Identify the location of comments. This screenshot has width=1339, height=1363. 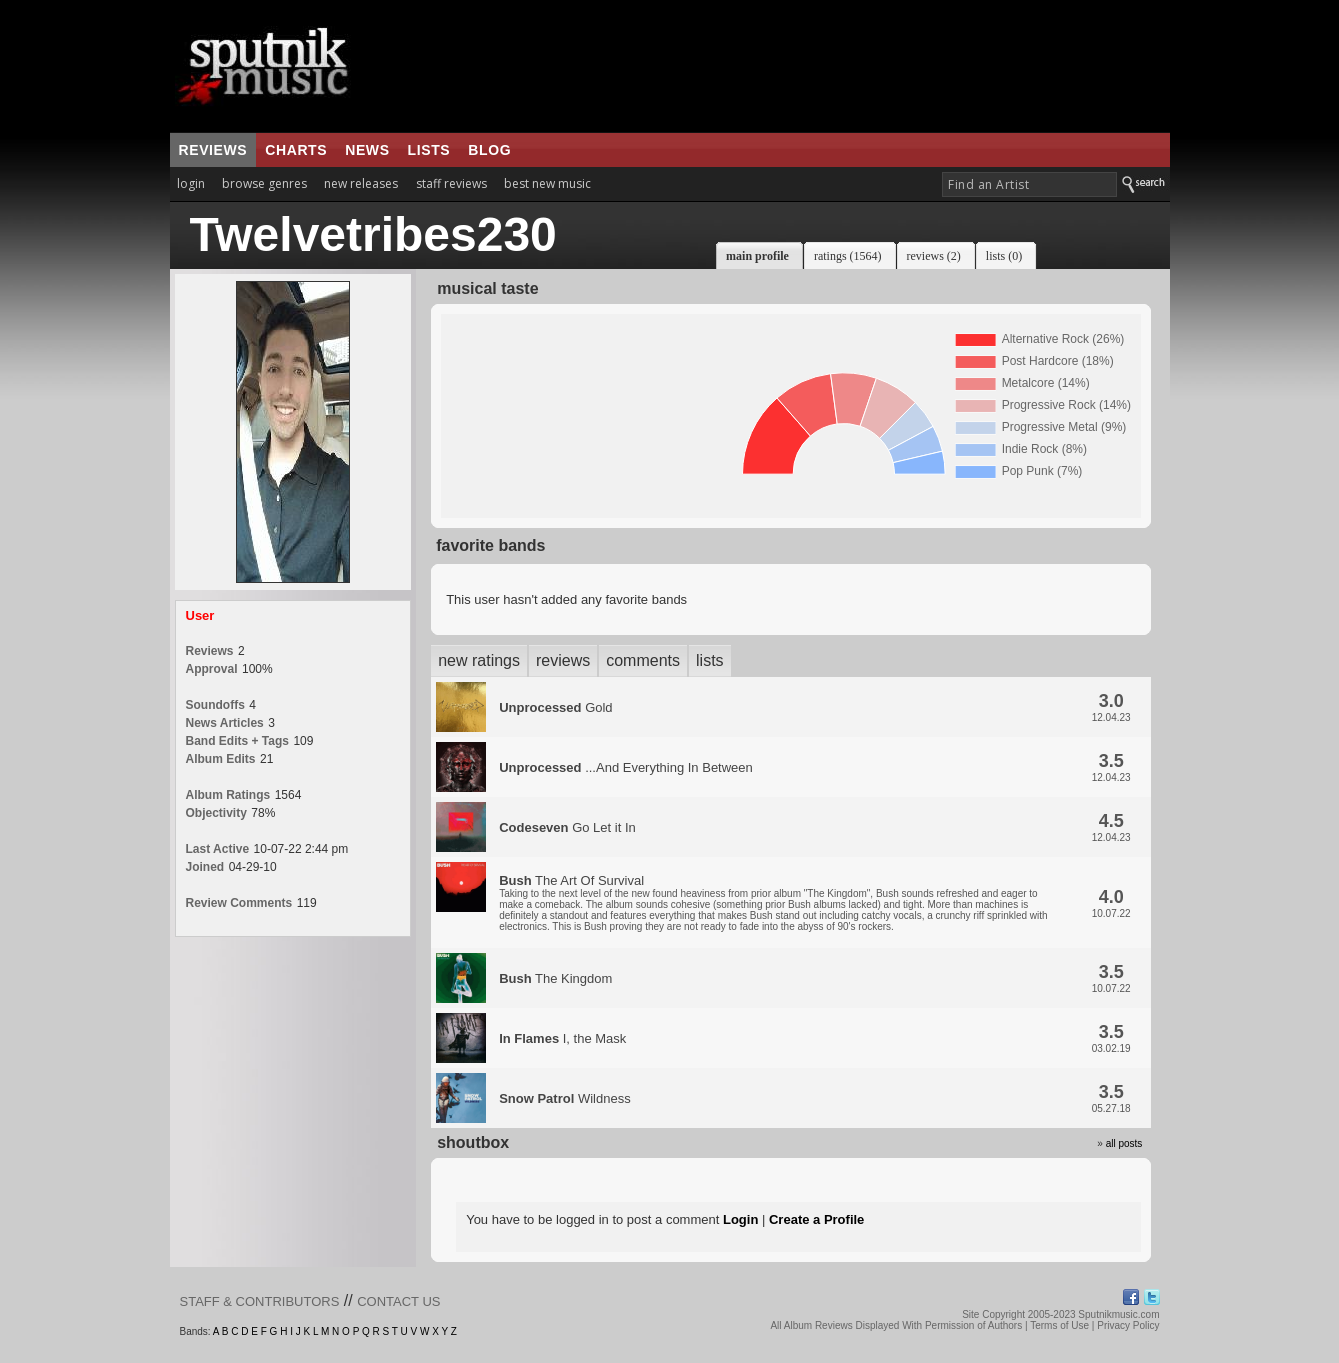
(643, 660).